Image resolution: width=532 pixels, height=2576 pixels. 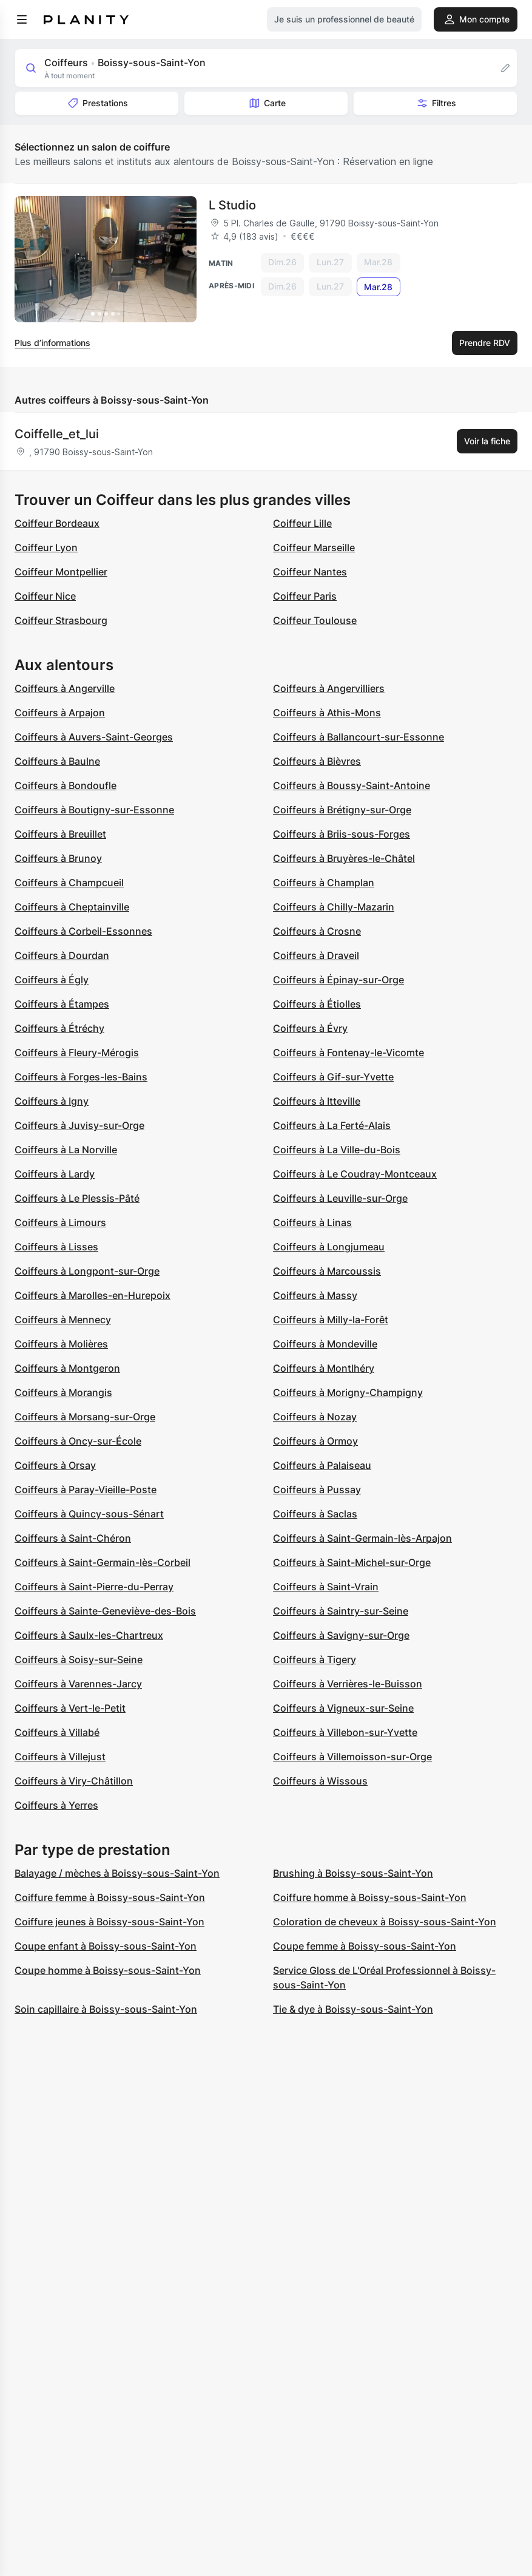 What do you see at coordinates (348, 1052) in the screenshot?
I see `Coiffeurs à Fontenay-le-Vicomte` at bounding box center [348, 1052].